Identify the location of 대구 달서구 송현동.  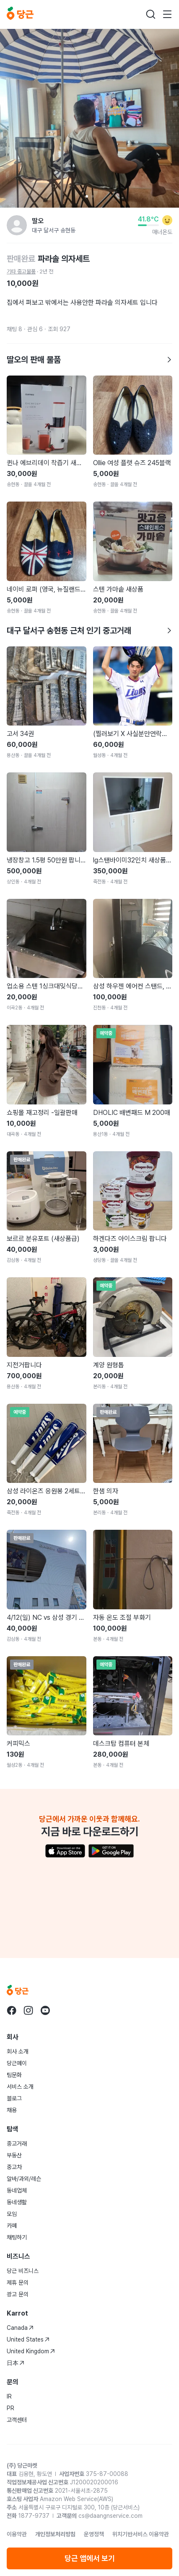
(53, 230).